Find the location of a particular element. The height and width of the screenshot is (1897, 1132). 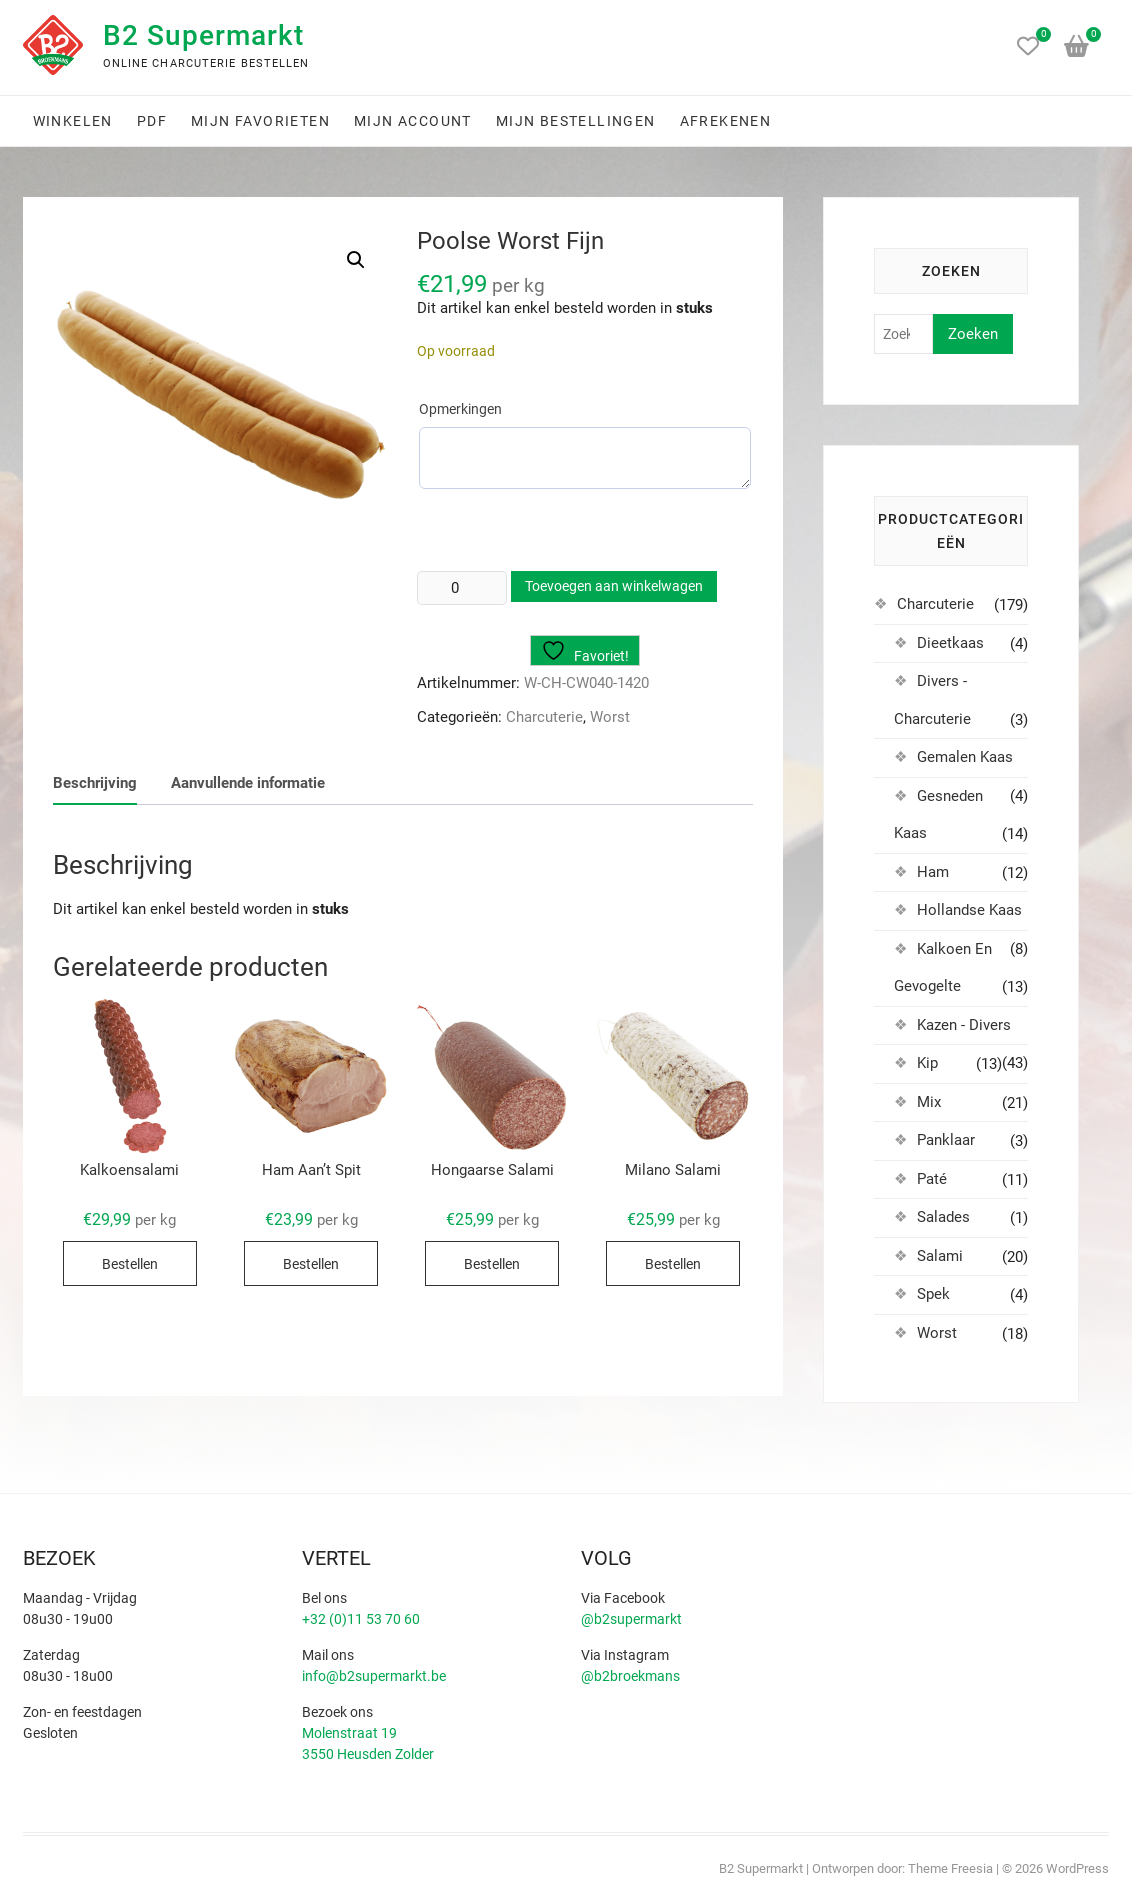

[Productaantal] is located at coordinates (462, 588).